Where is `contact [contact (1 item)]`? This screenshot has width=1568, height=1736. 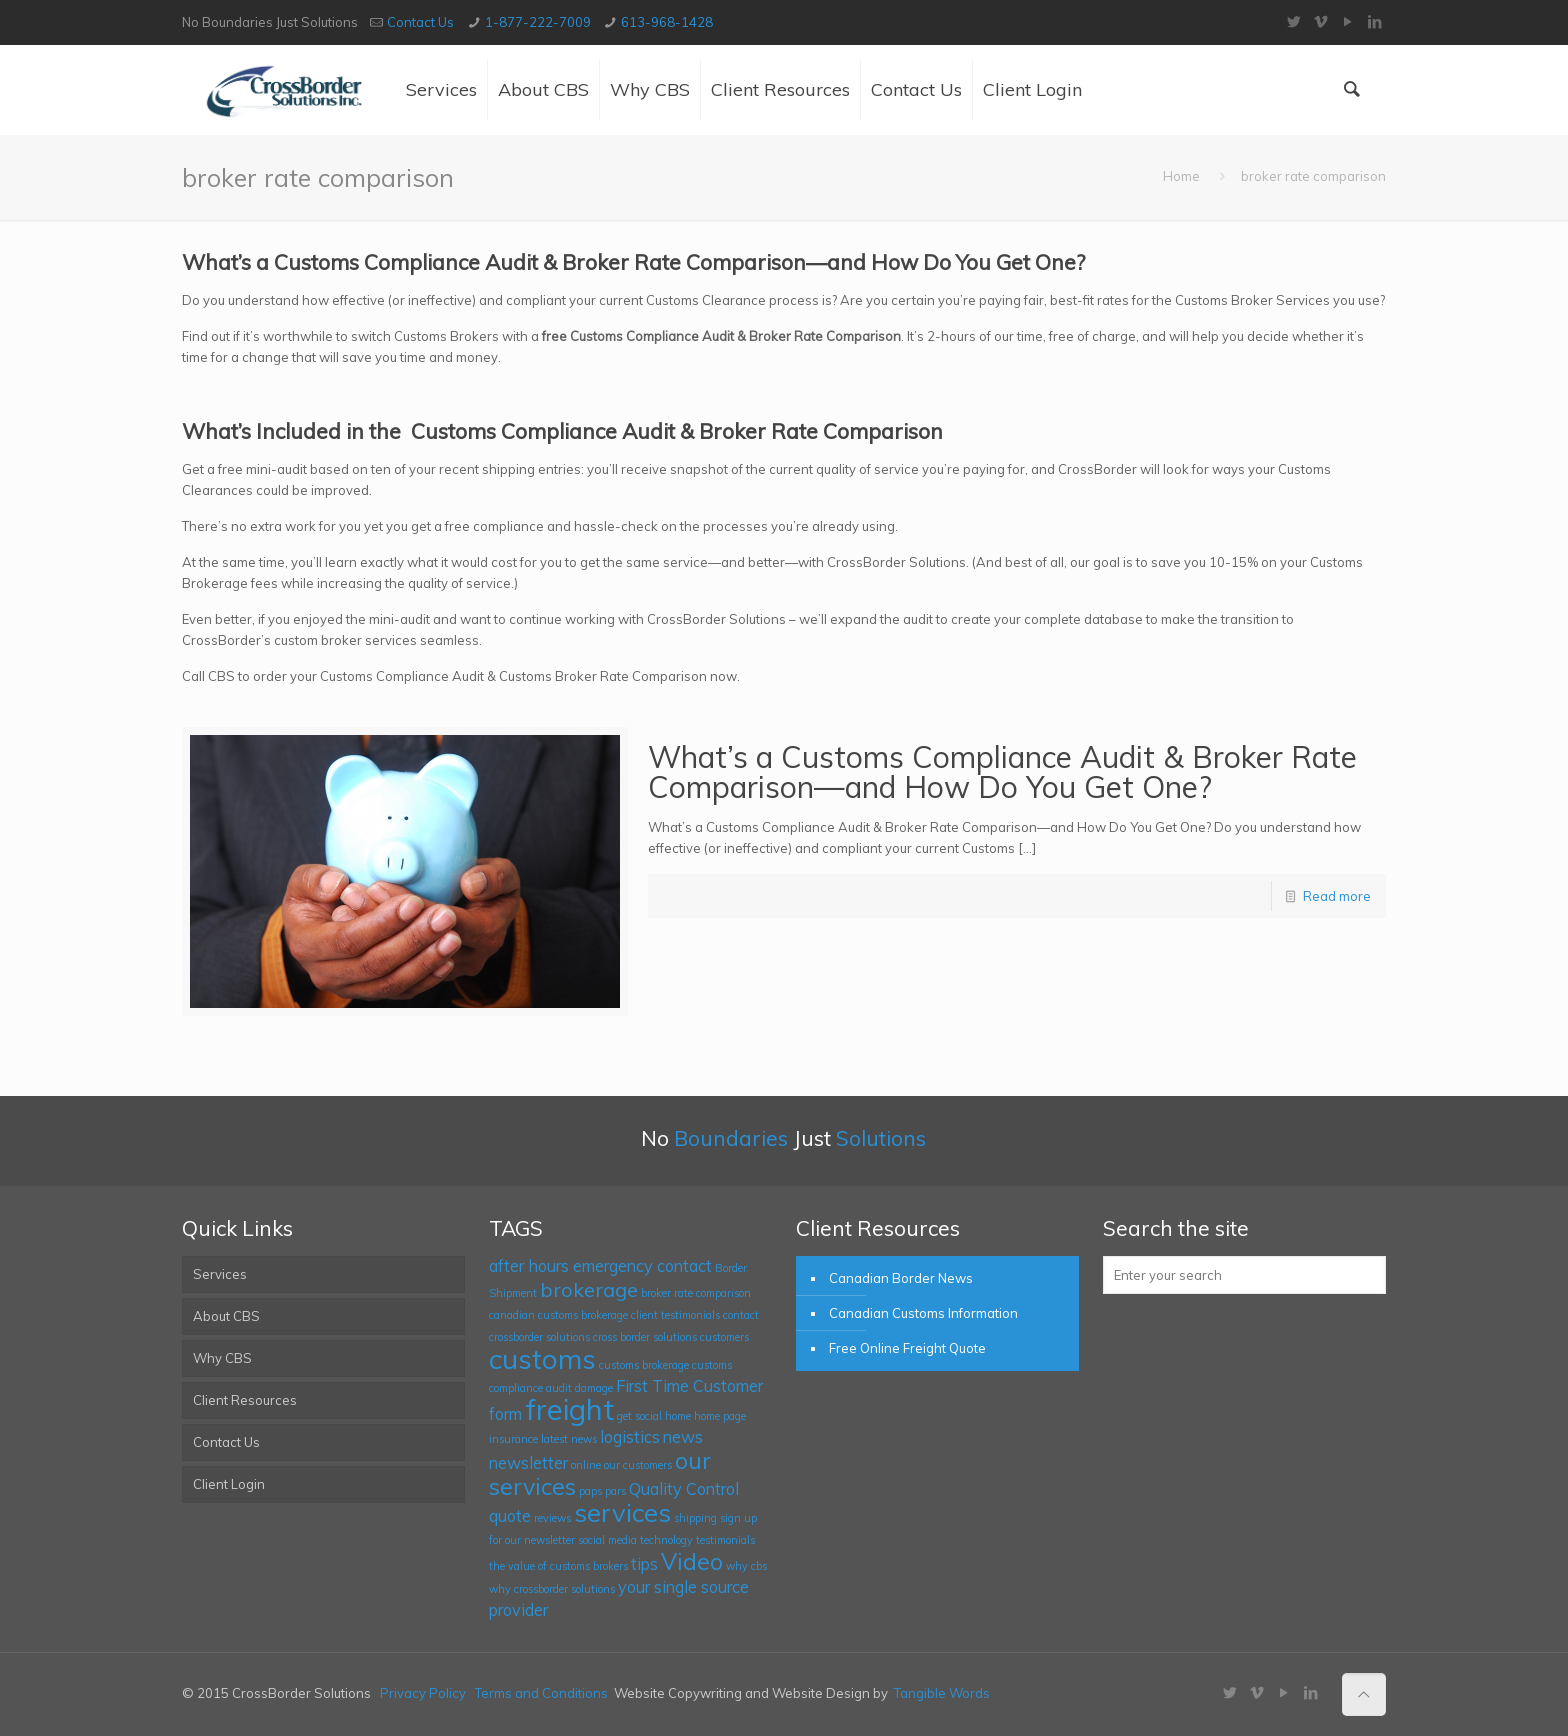 contact [contact (1 item)] is located at coordinates (741, 1315).